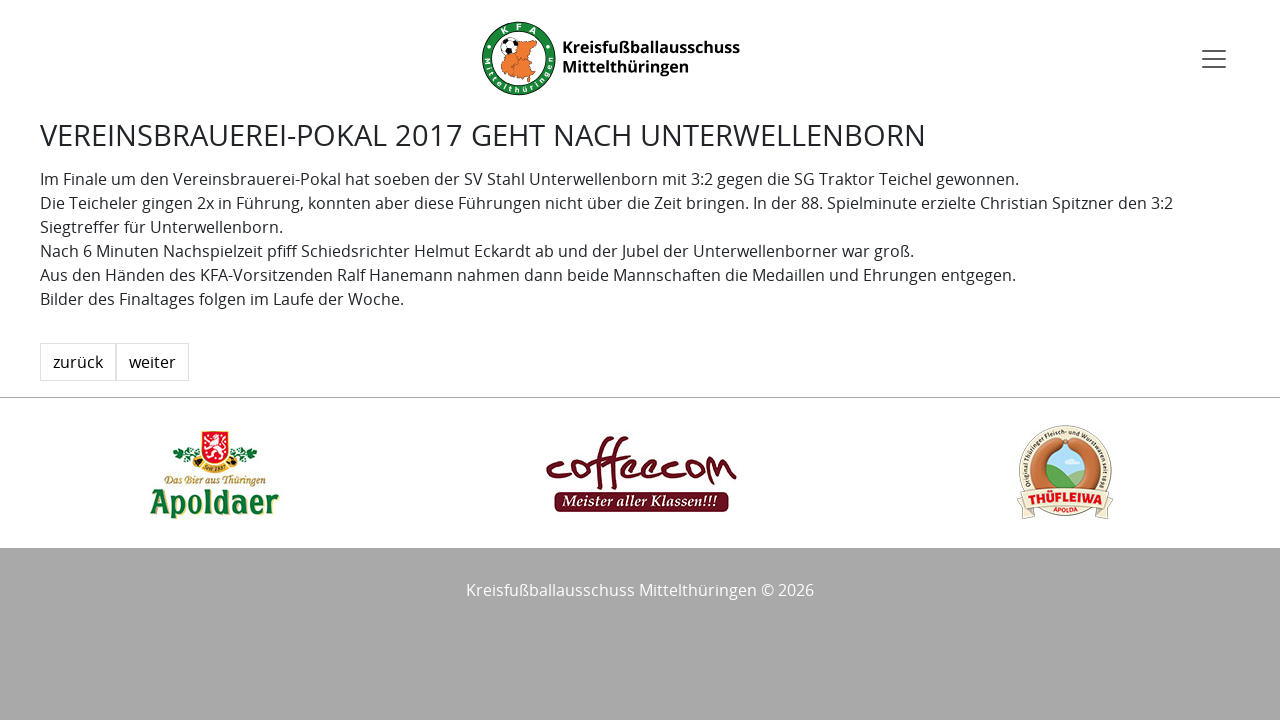 The width and height of the screenshot is (1280, 720). Describe the element at coordinates (152, 362) in the screenshot. I see `weiter` at that location.